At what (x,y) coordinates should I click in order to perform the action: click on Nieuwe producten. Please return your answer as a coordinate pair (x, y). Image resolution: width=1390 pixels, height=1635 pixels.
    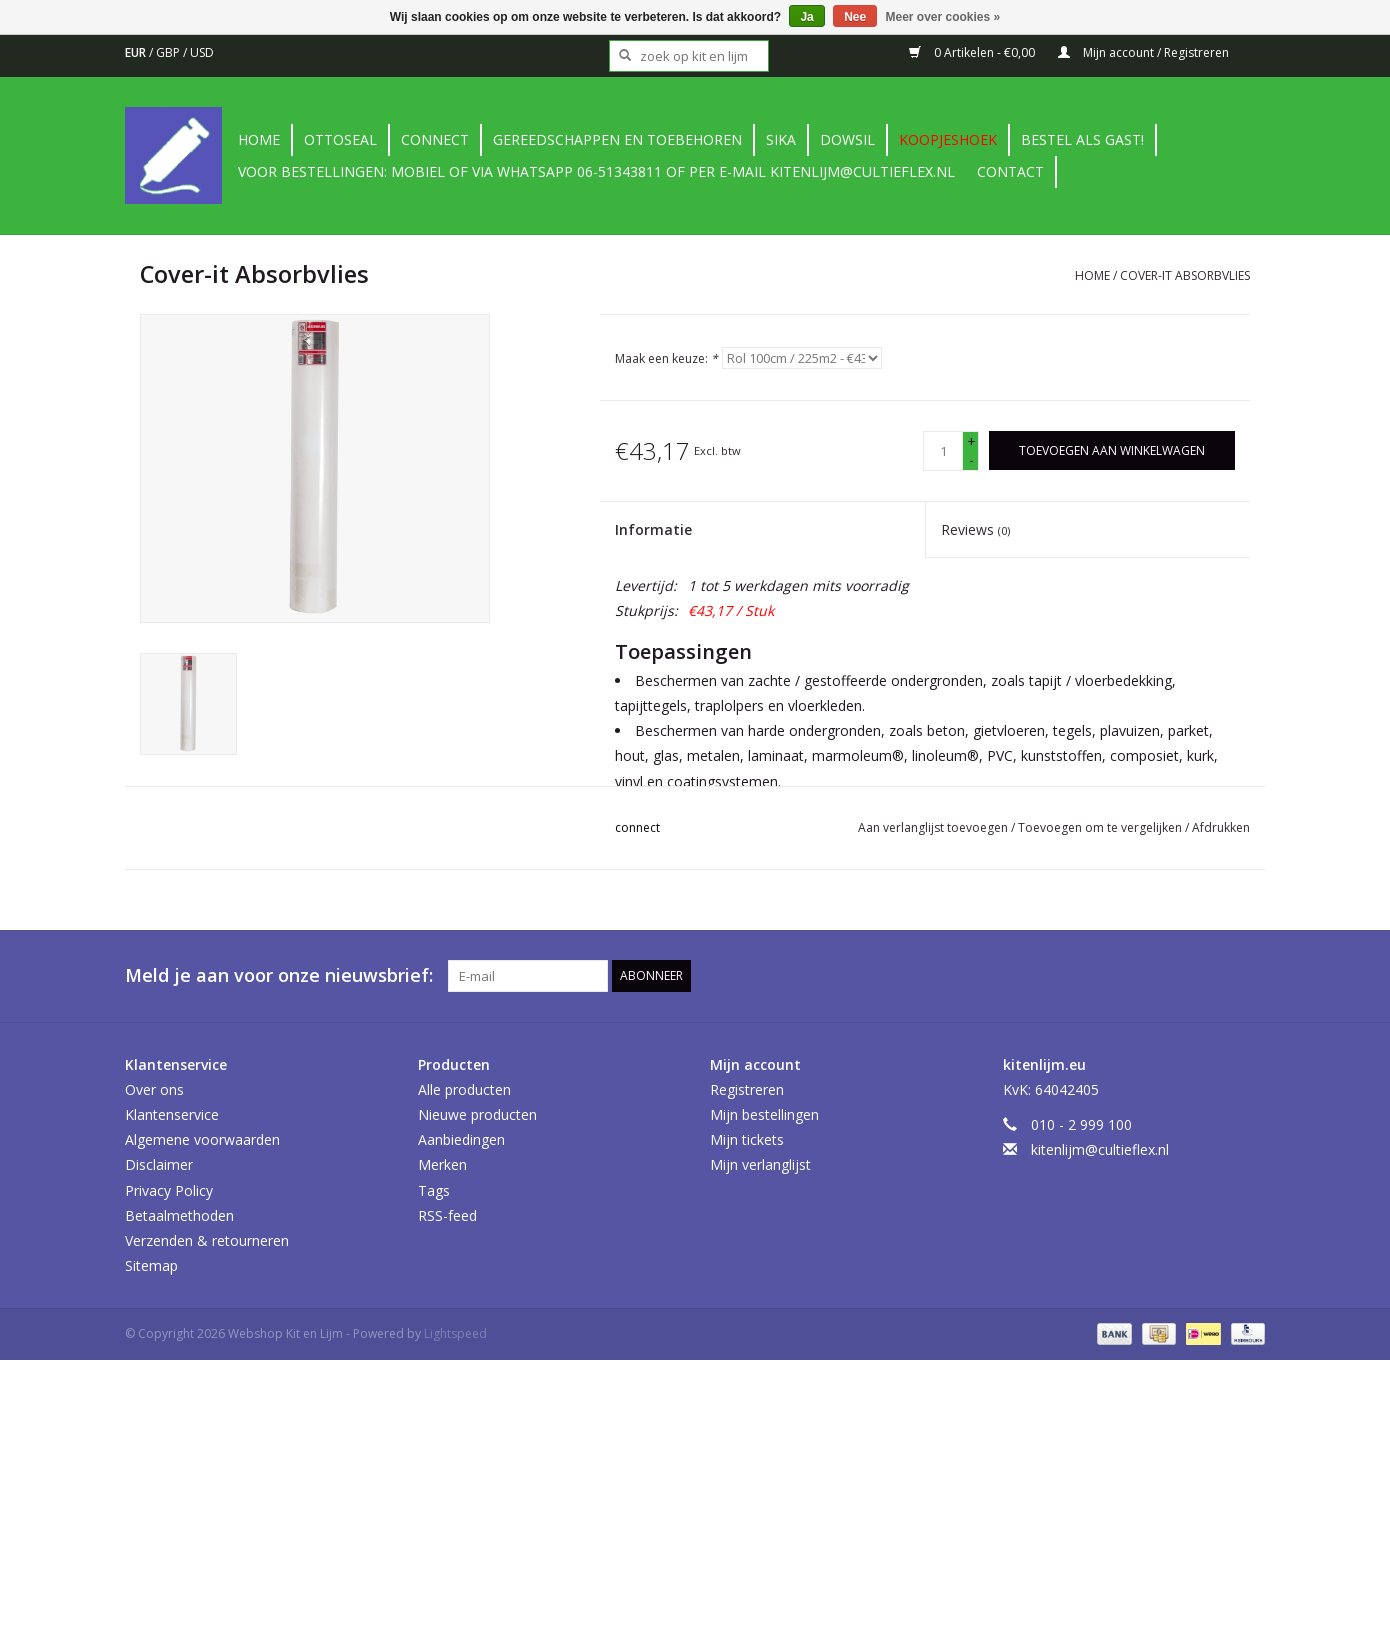
    Looking at the image, I should click on (477, 1114).